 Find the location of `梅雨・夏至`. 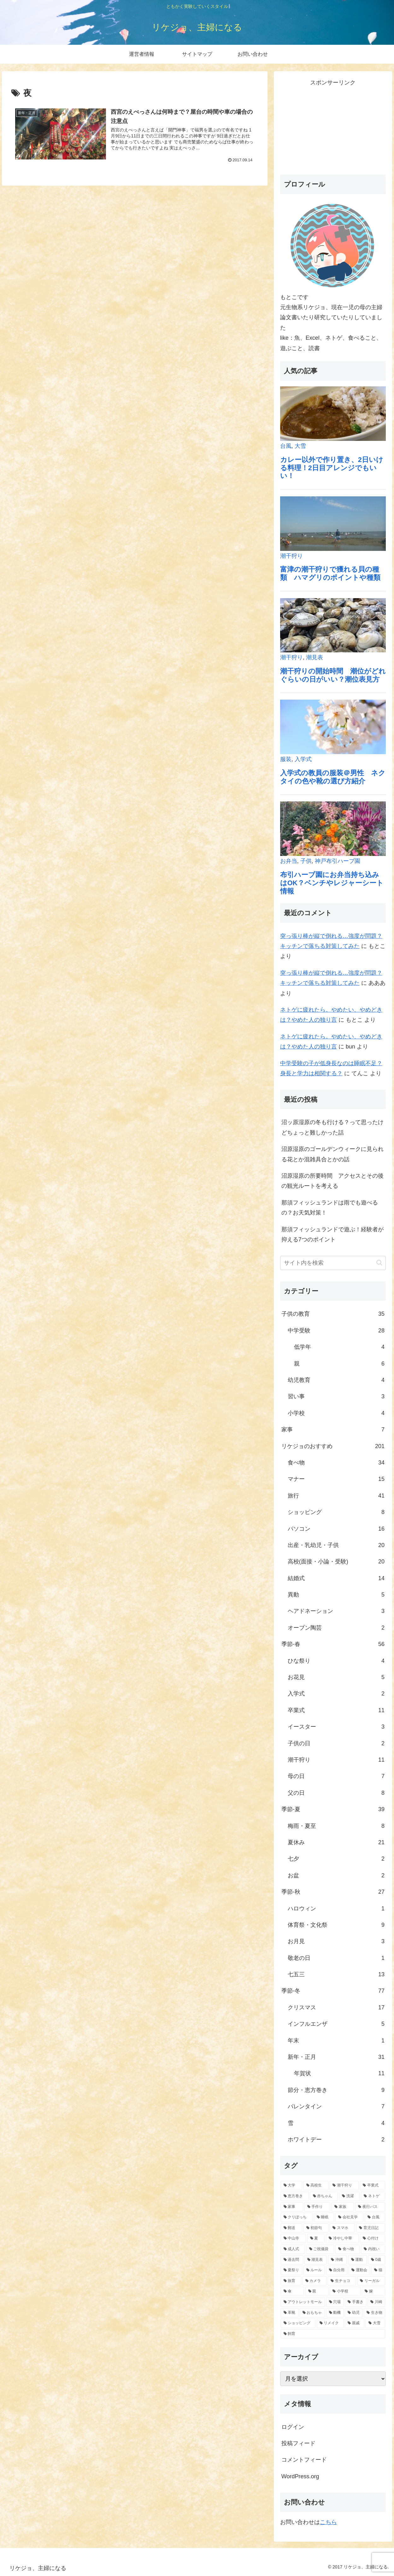

梅雨・夏至 is located at coordinates (336, 1826).